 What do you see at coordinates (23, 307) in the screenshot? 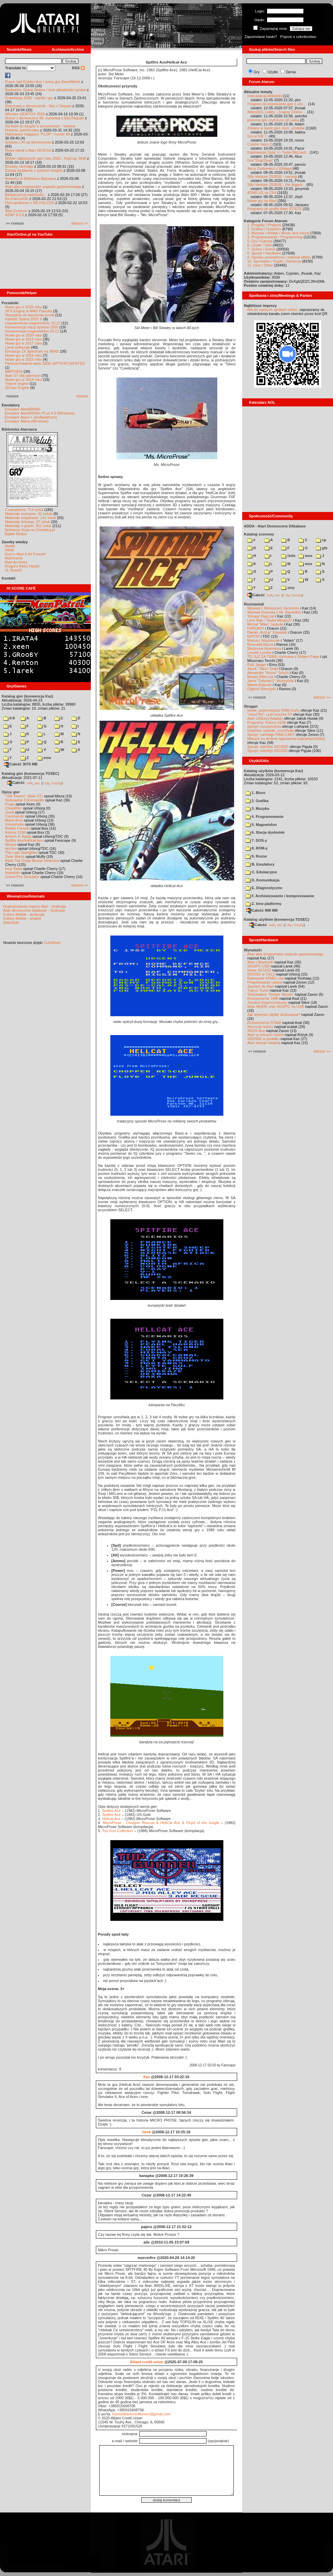
I see `Nowe gry w 2026 roku` at bounding box center [23, 307].